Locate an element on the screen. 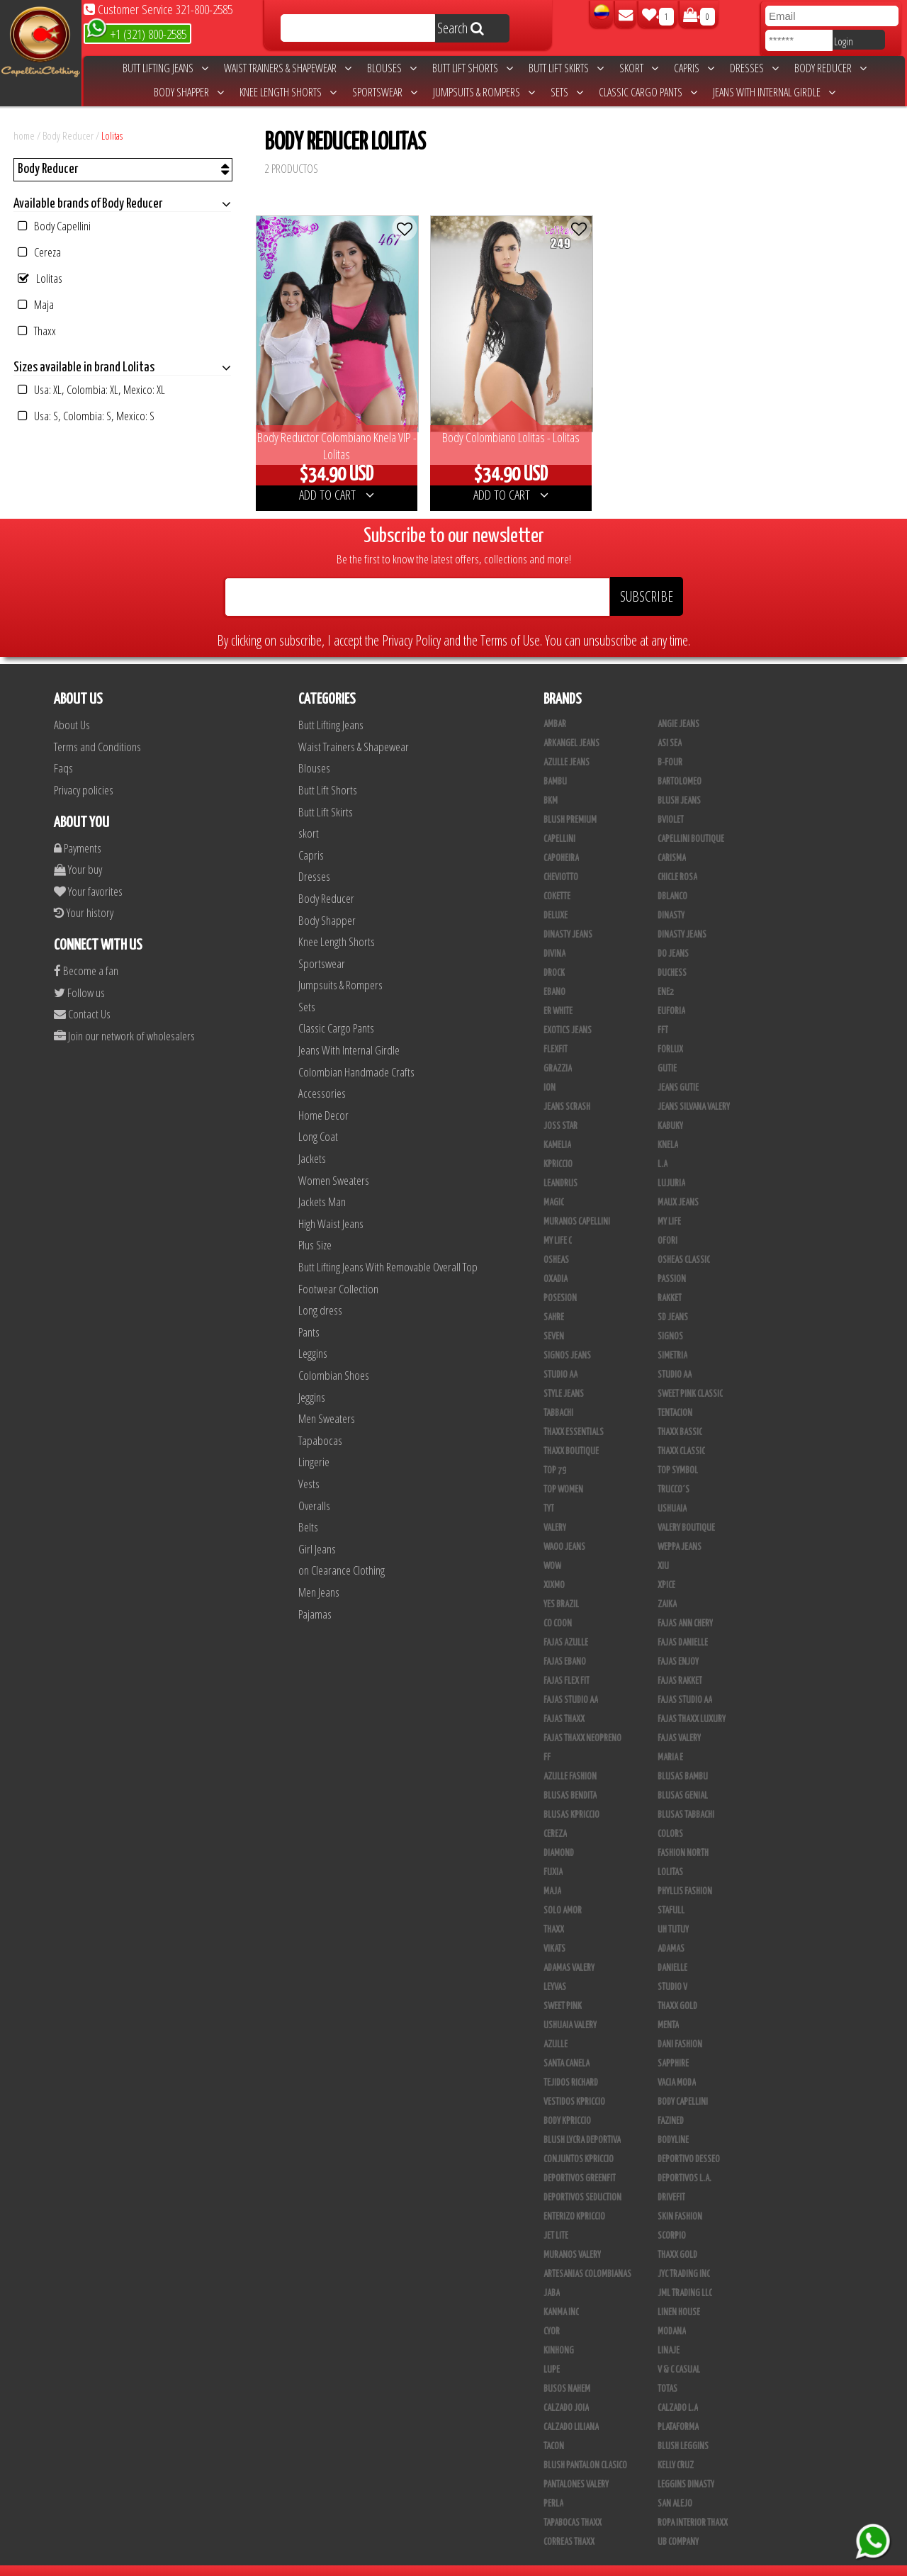 This screenshot has height=2576, width=907. Top Women is located at coordinates (563, 1472).